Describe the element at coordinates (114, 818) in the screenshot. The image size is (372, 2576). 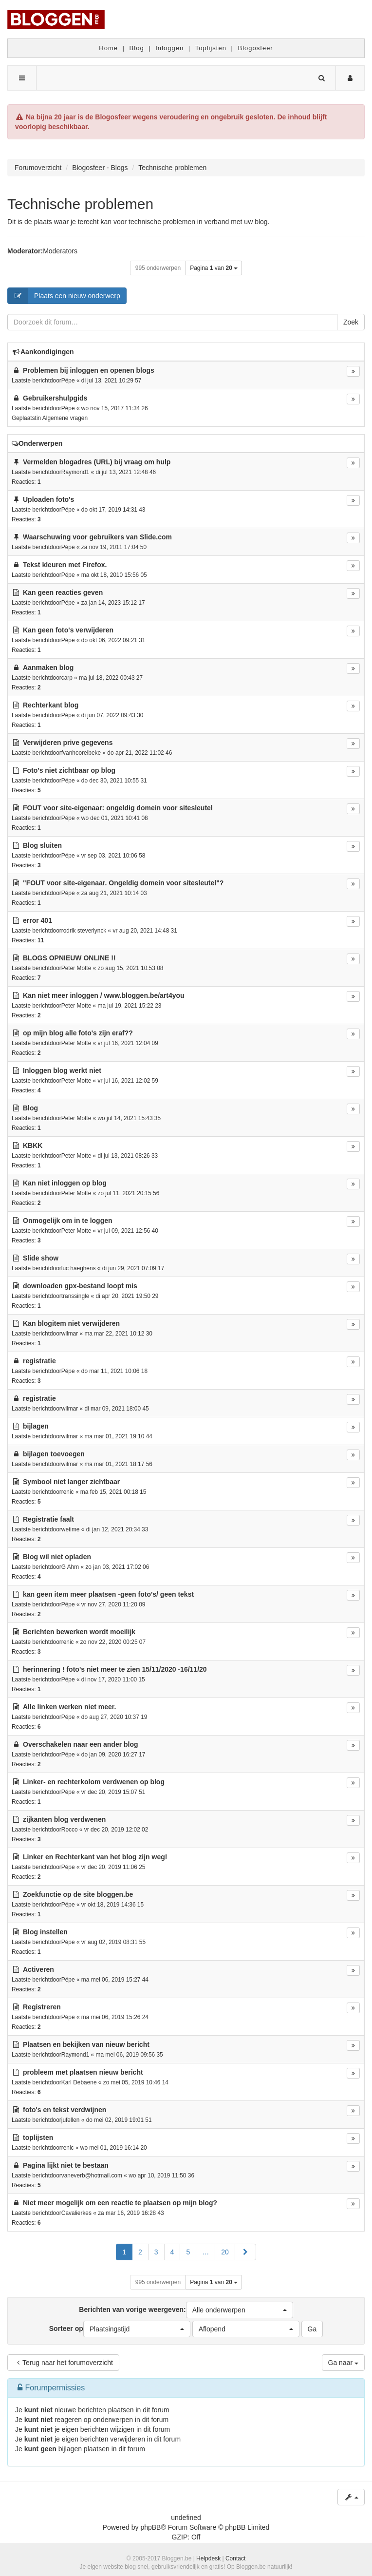
I see `wo dec 01, 2021 10:41 08` at that location.